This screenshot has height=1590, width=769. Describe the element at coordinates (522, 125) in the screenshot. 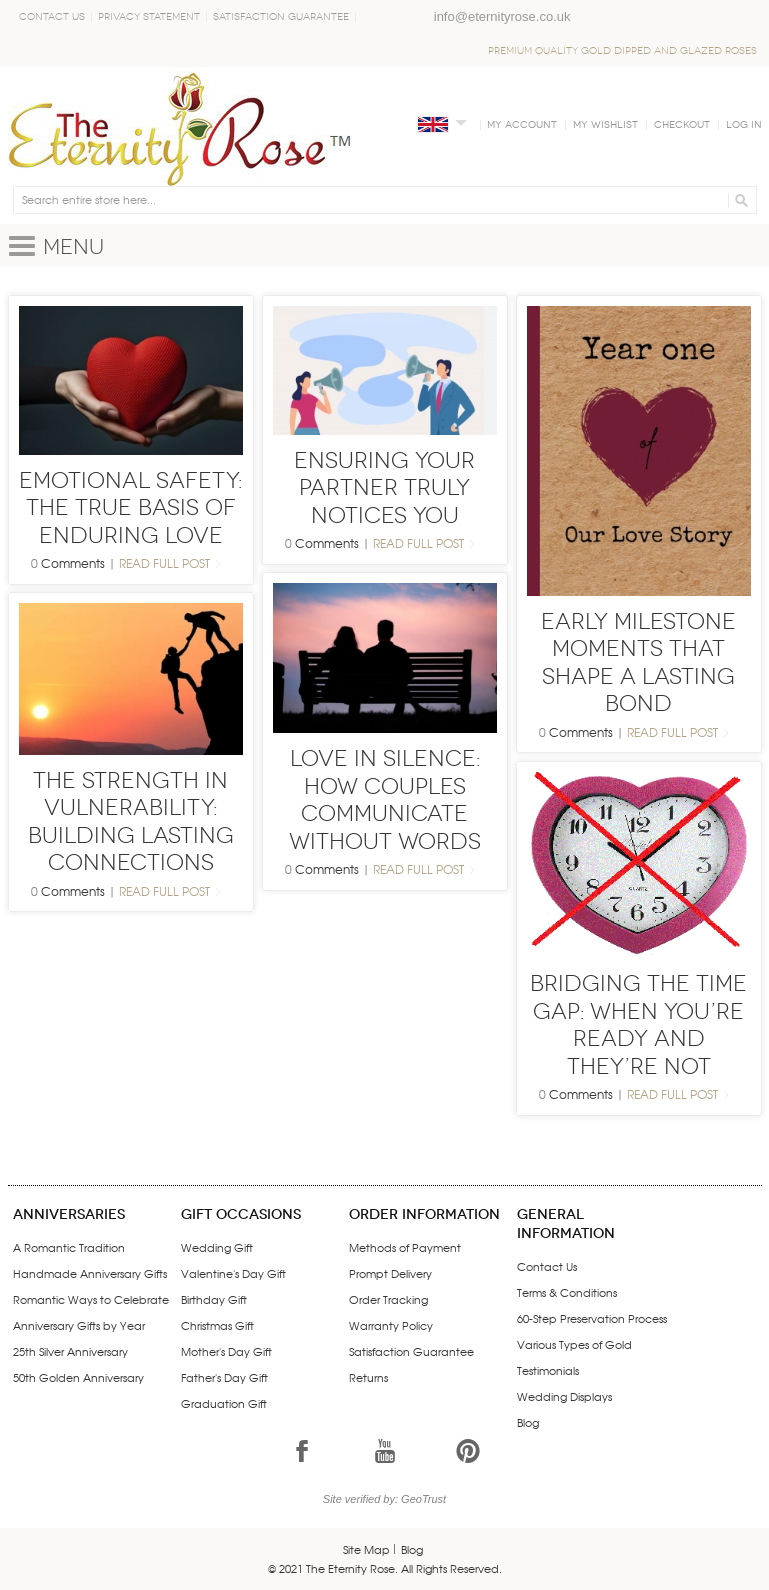

I see `My Account` at that location.